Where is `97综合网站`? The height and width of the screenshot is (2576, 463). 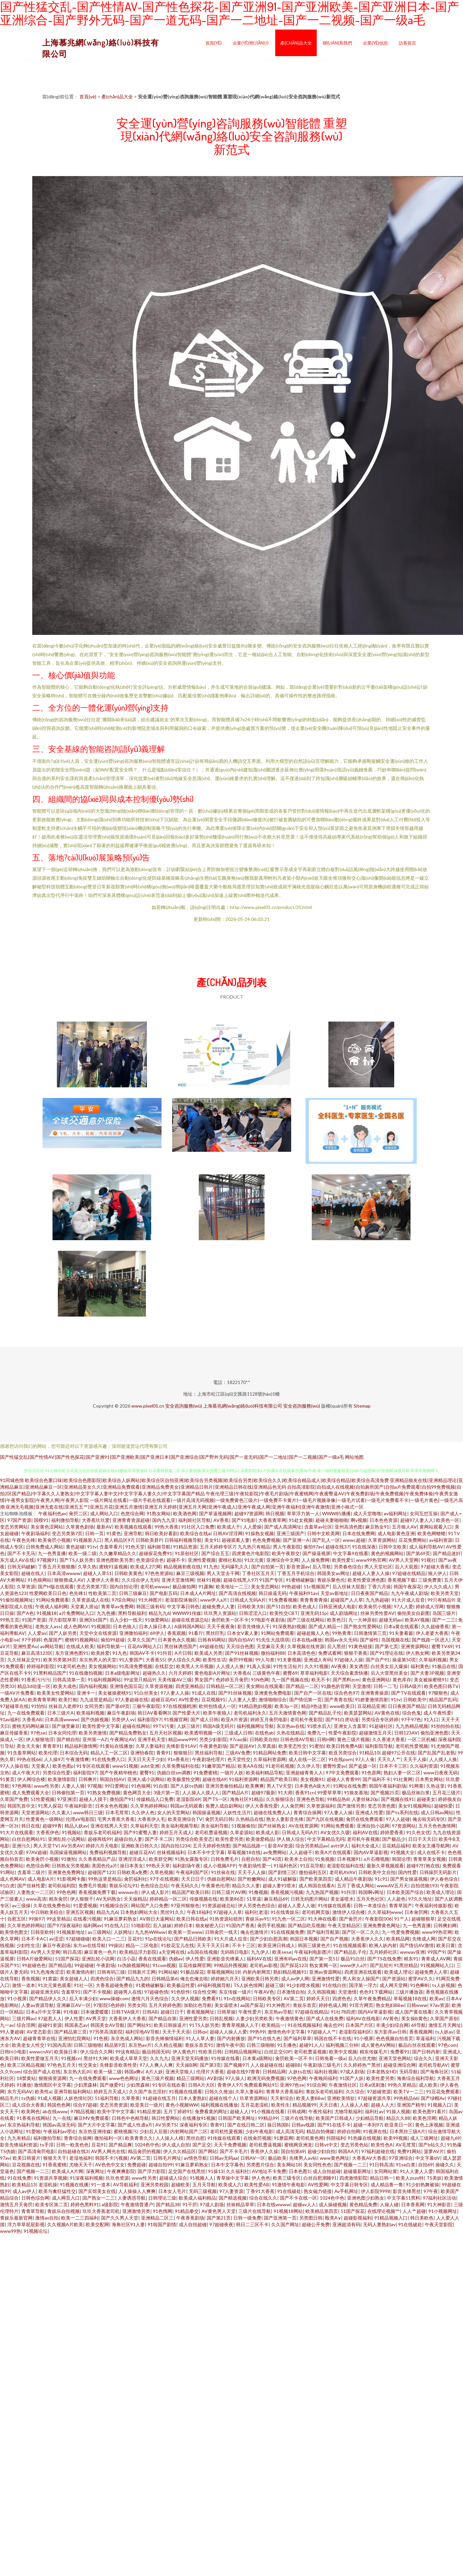
97综合网站 is located at coordinates (124, 1600).